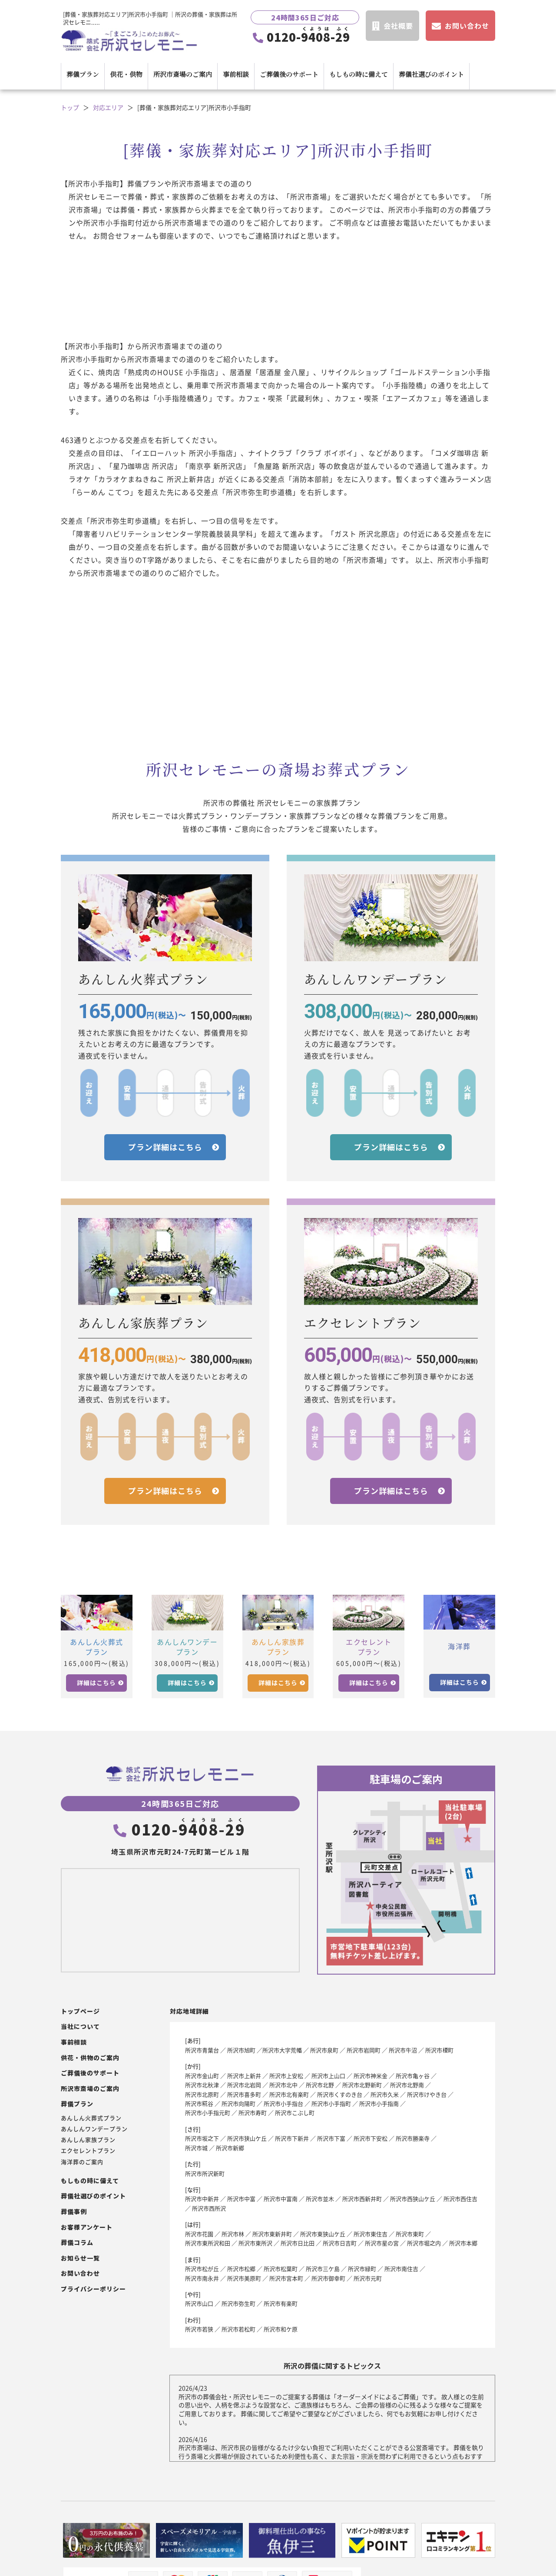 The height and width of the screenshot is (2576, 556). I want to click on 所沢市喜多町, so click(244, 2094).